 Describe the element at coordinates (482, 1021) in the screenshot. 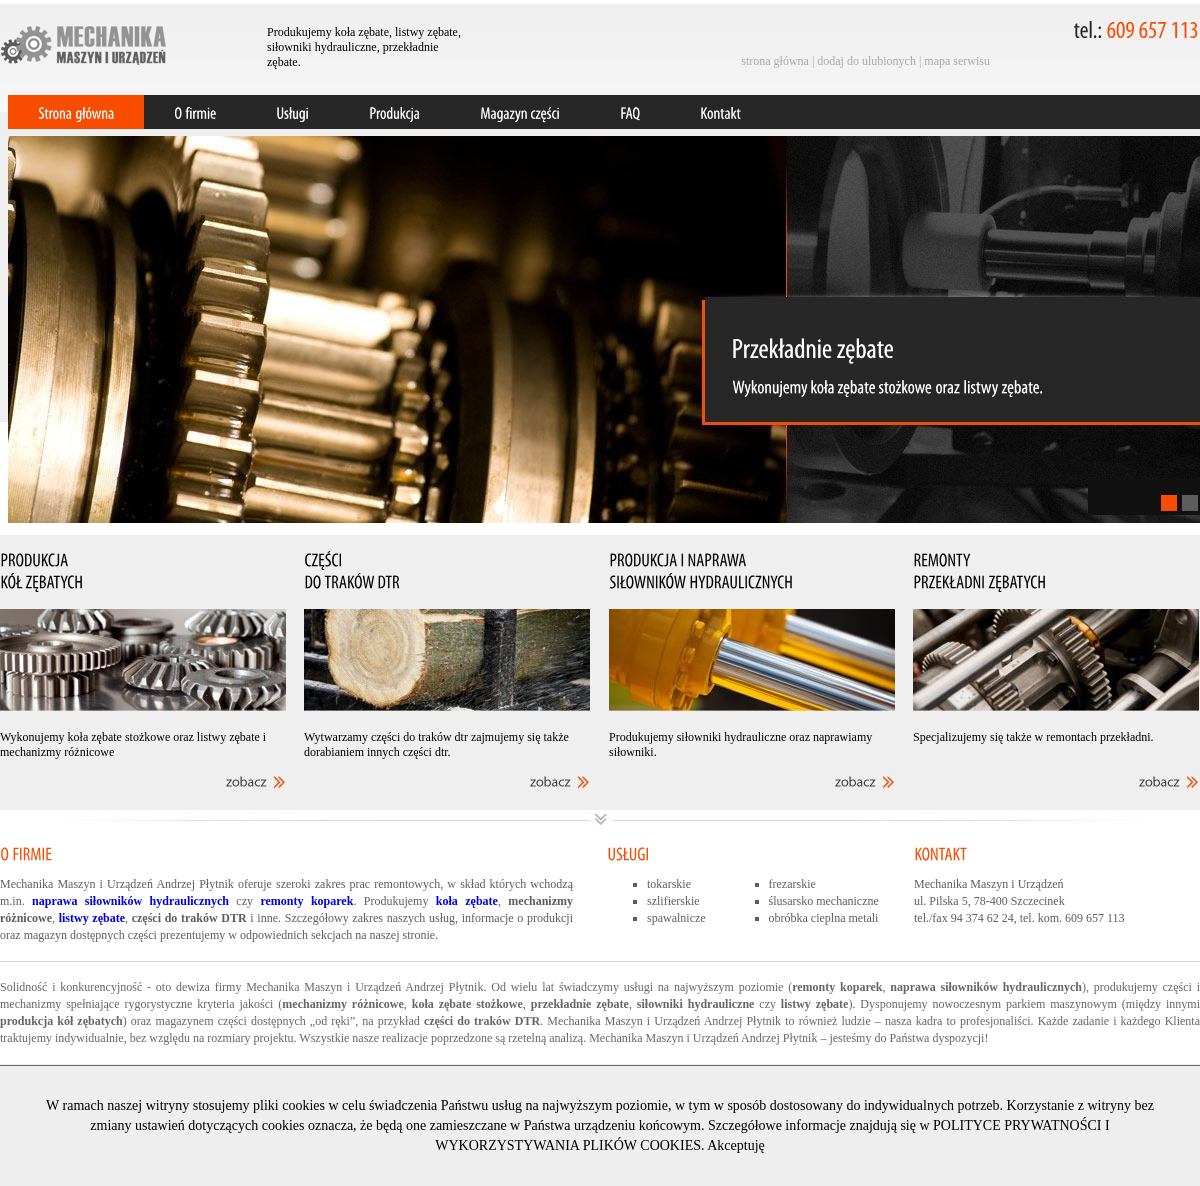

I see `części do traków DTR` at that location.